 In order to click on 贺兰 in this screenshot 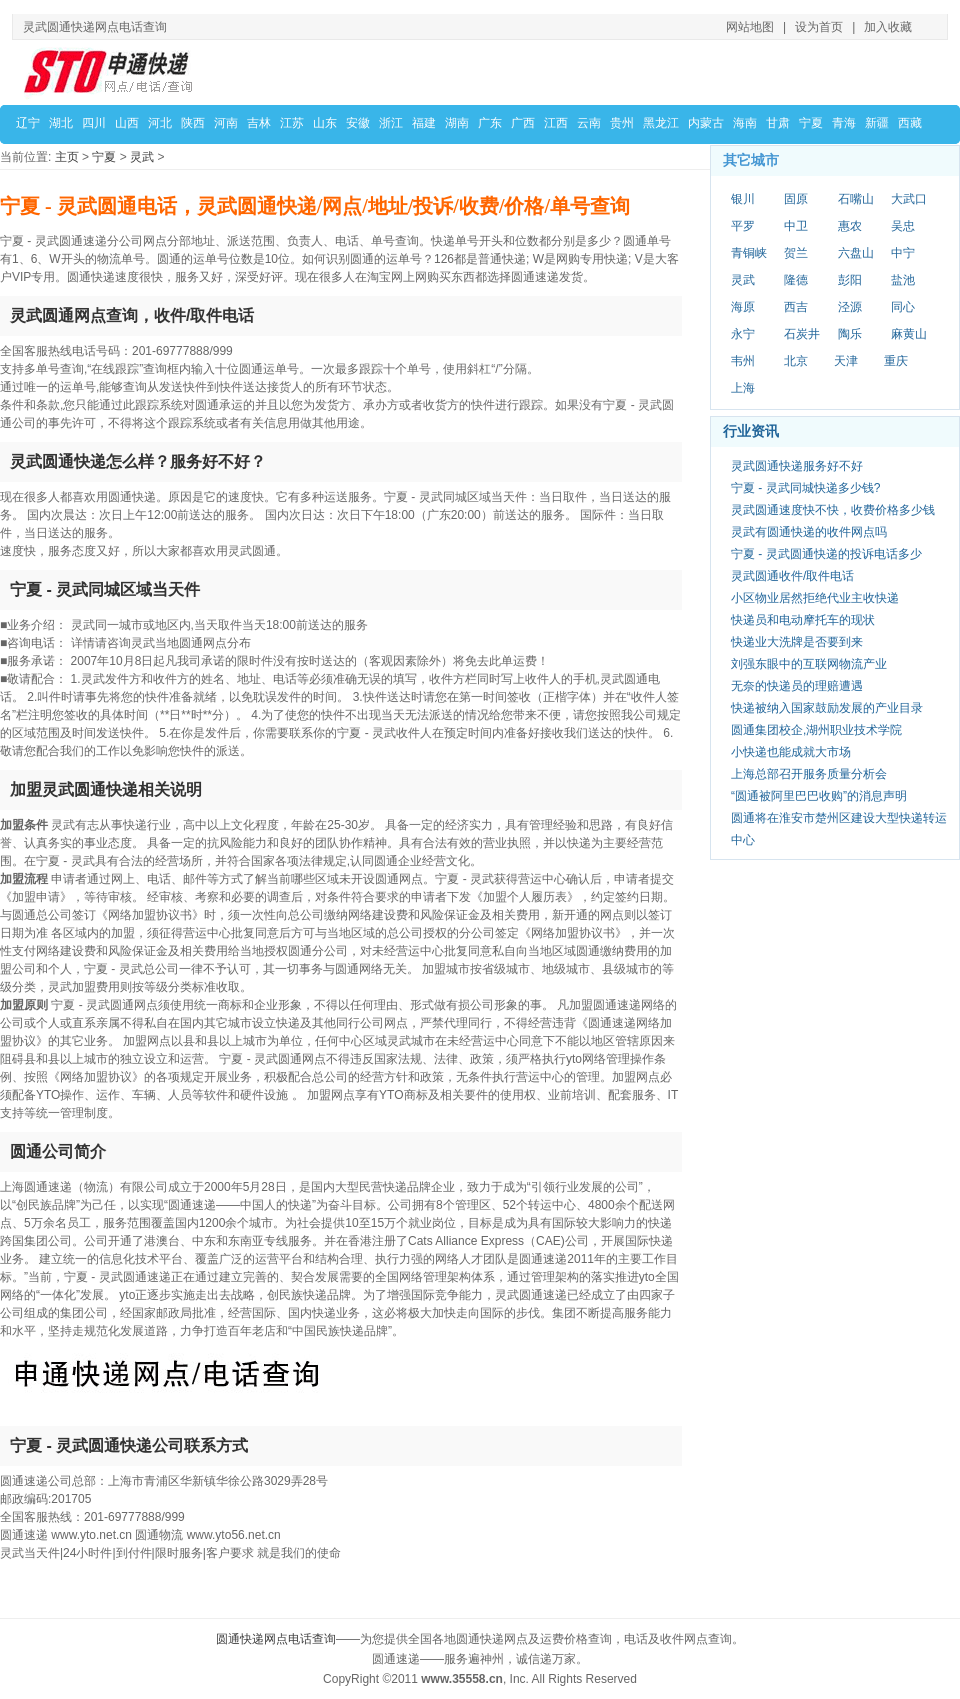, I will do `click(796, 253)`.